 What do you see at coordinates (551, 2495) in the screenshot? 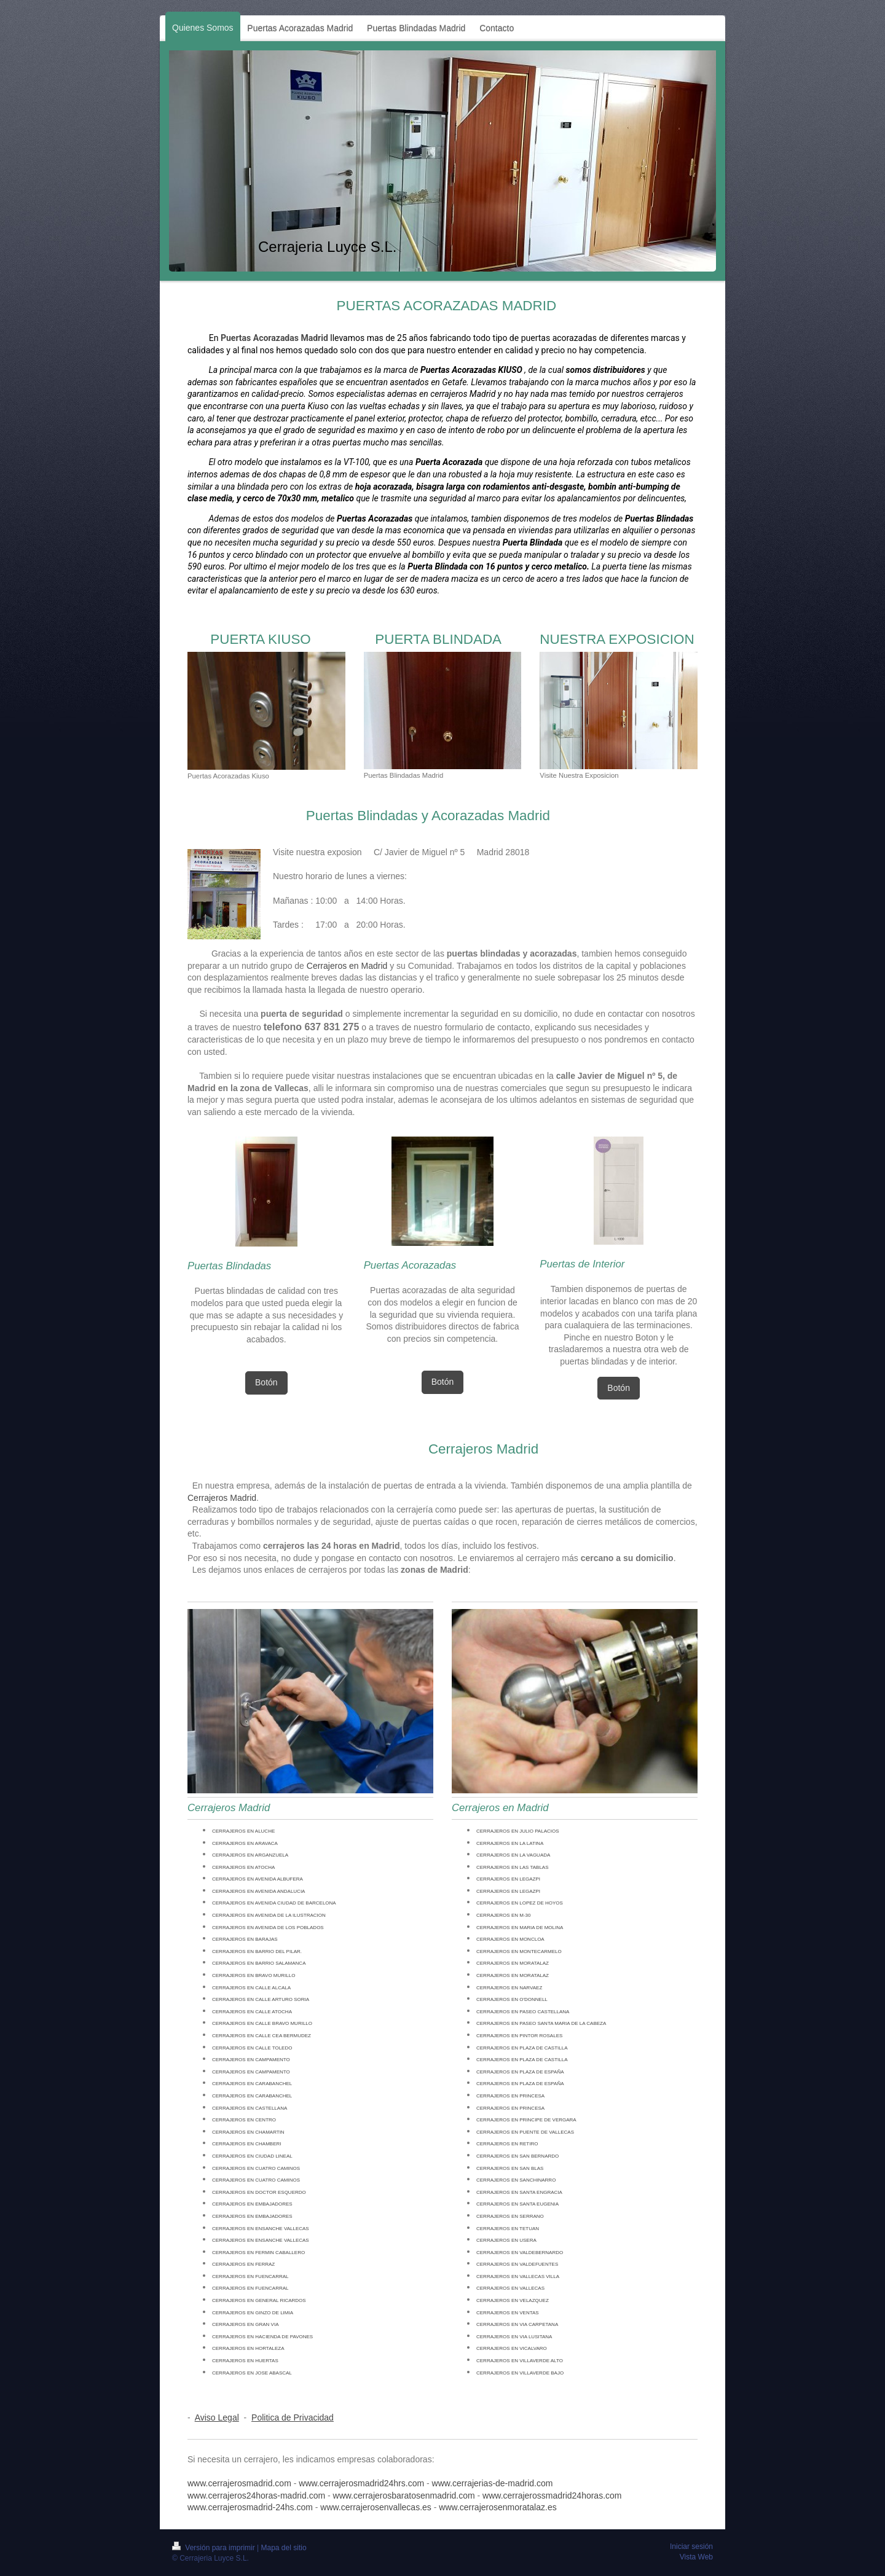
I see `www.cerrajerossmadrid24horas.com` at bounding box center [551, 2495].